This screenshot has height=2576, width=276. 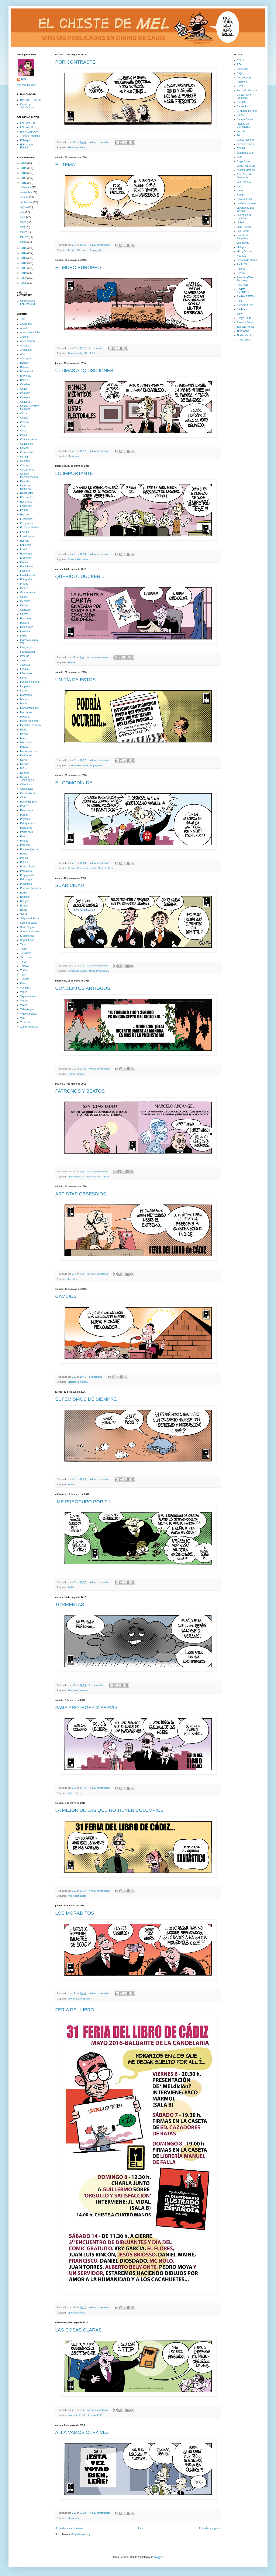 What do you see at coordinates (24, 944) in the screenshot?
I see `Tabaco` at bounding box center [24, 944].